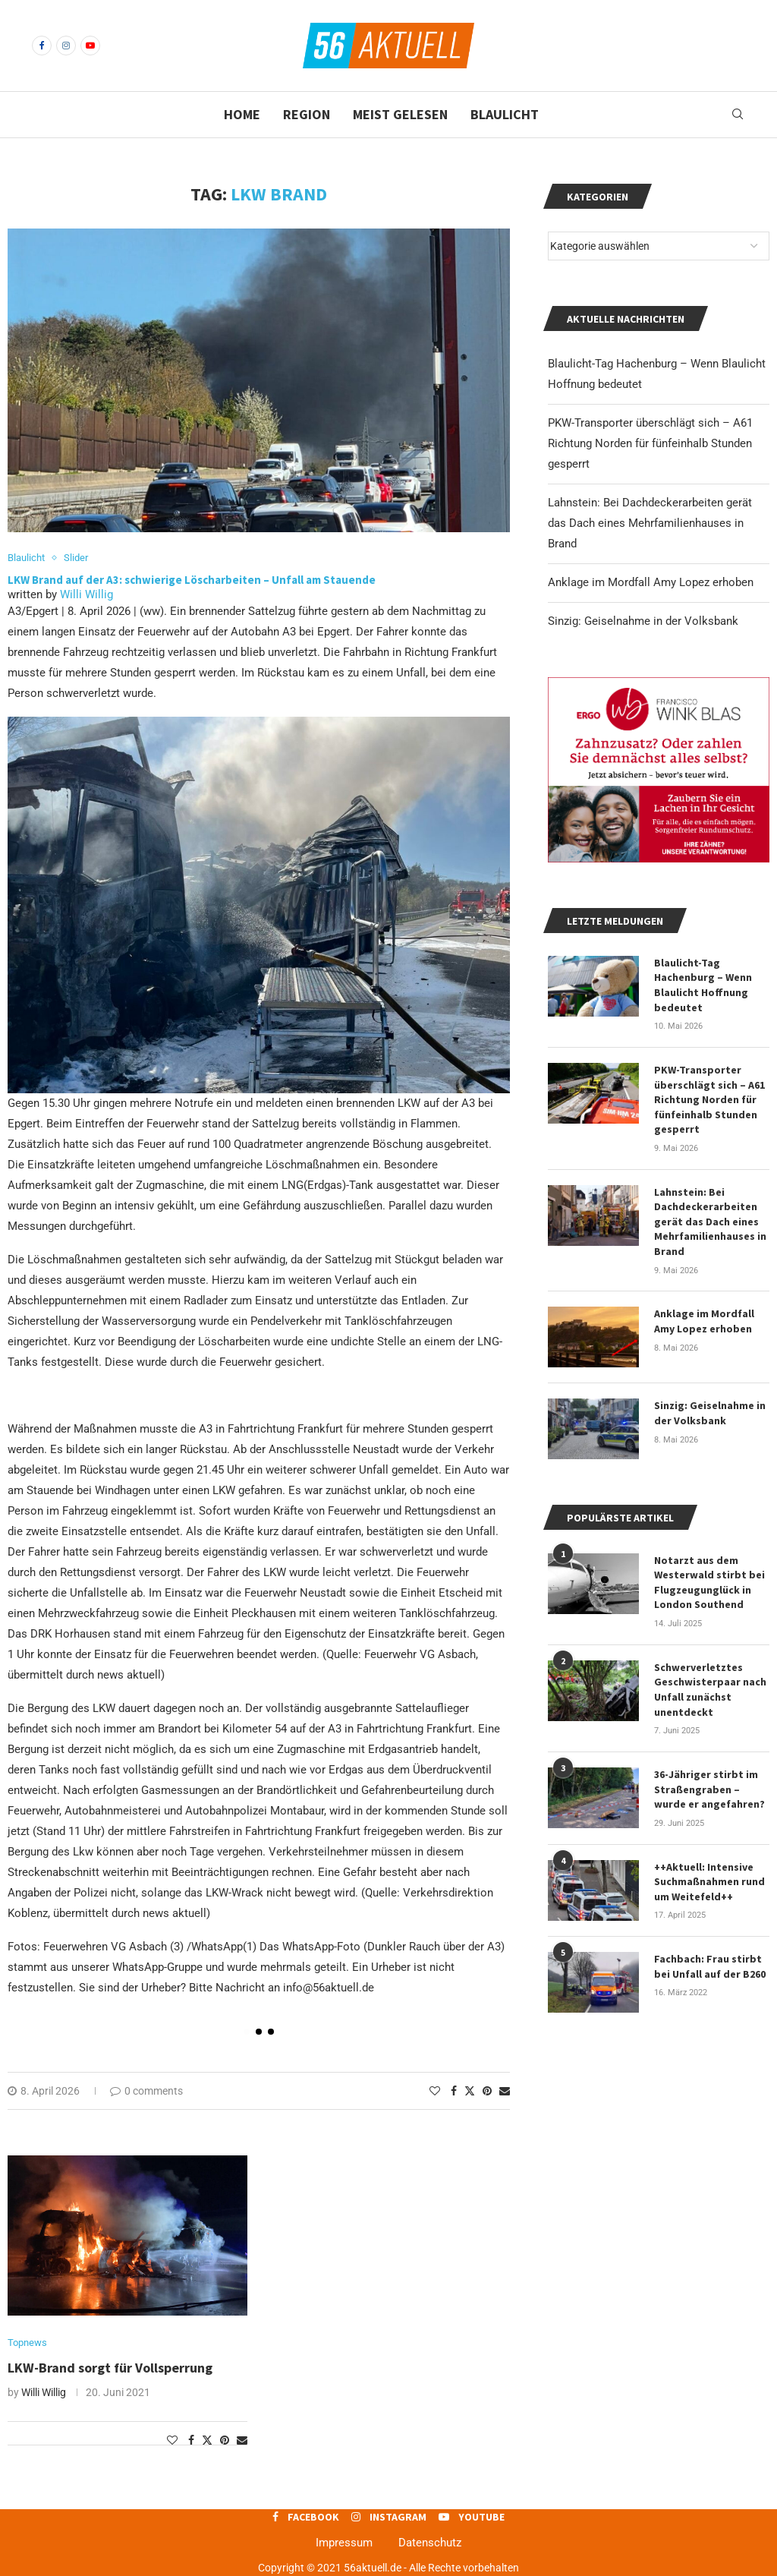 The height and width of the screenshot is (2576, 777). What do you see at coordinates (344, 2542) in the screenshot?
I see `Impressum` at bounding box center [344, 2542].